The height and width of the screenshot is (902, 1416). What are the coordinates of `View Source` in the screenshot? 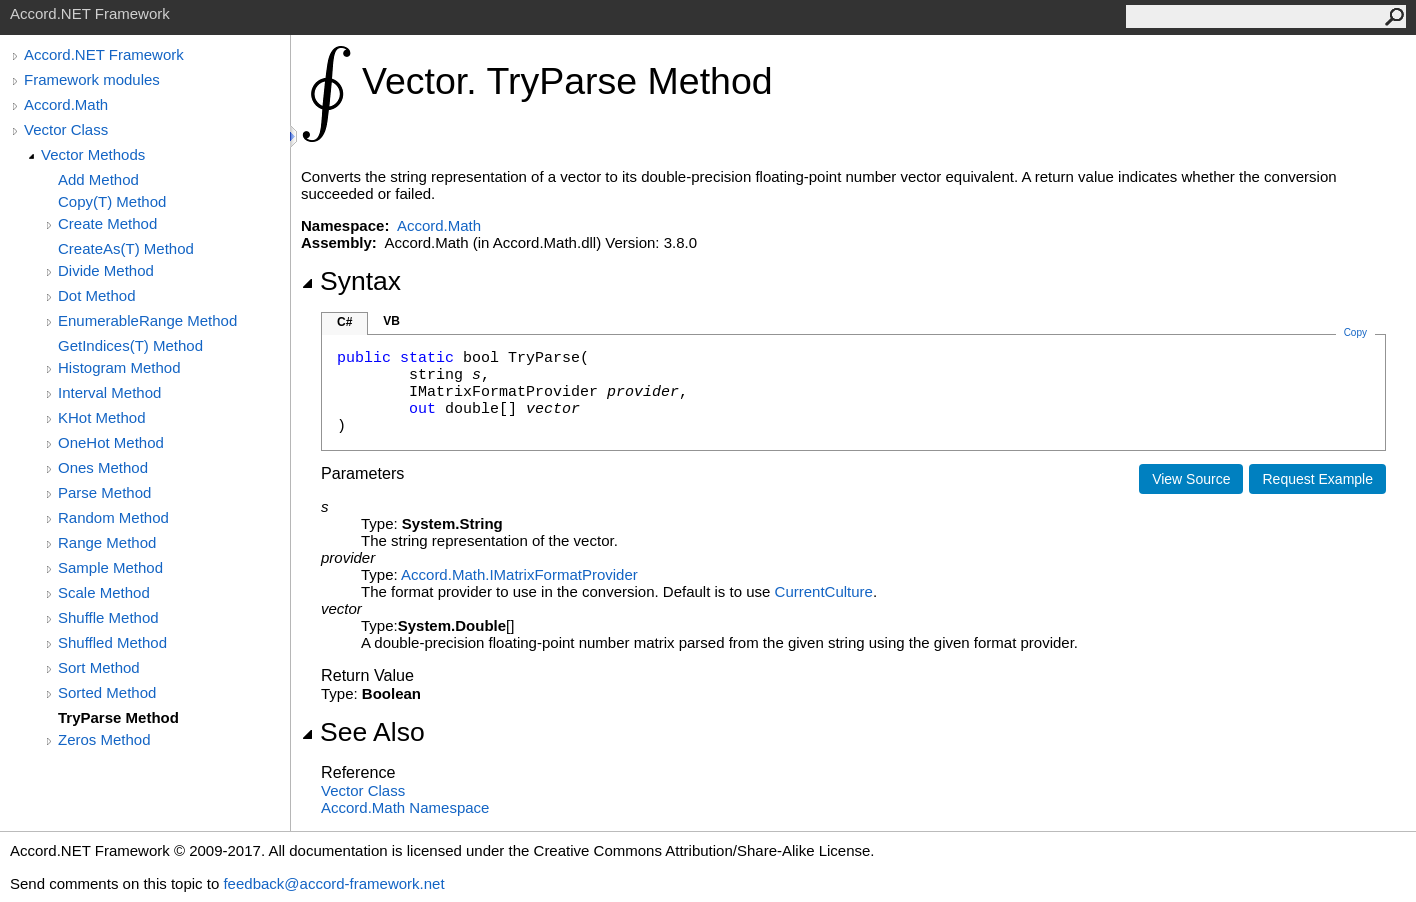 It's located at (1191, 479).